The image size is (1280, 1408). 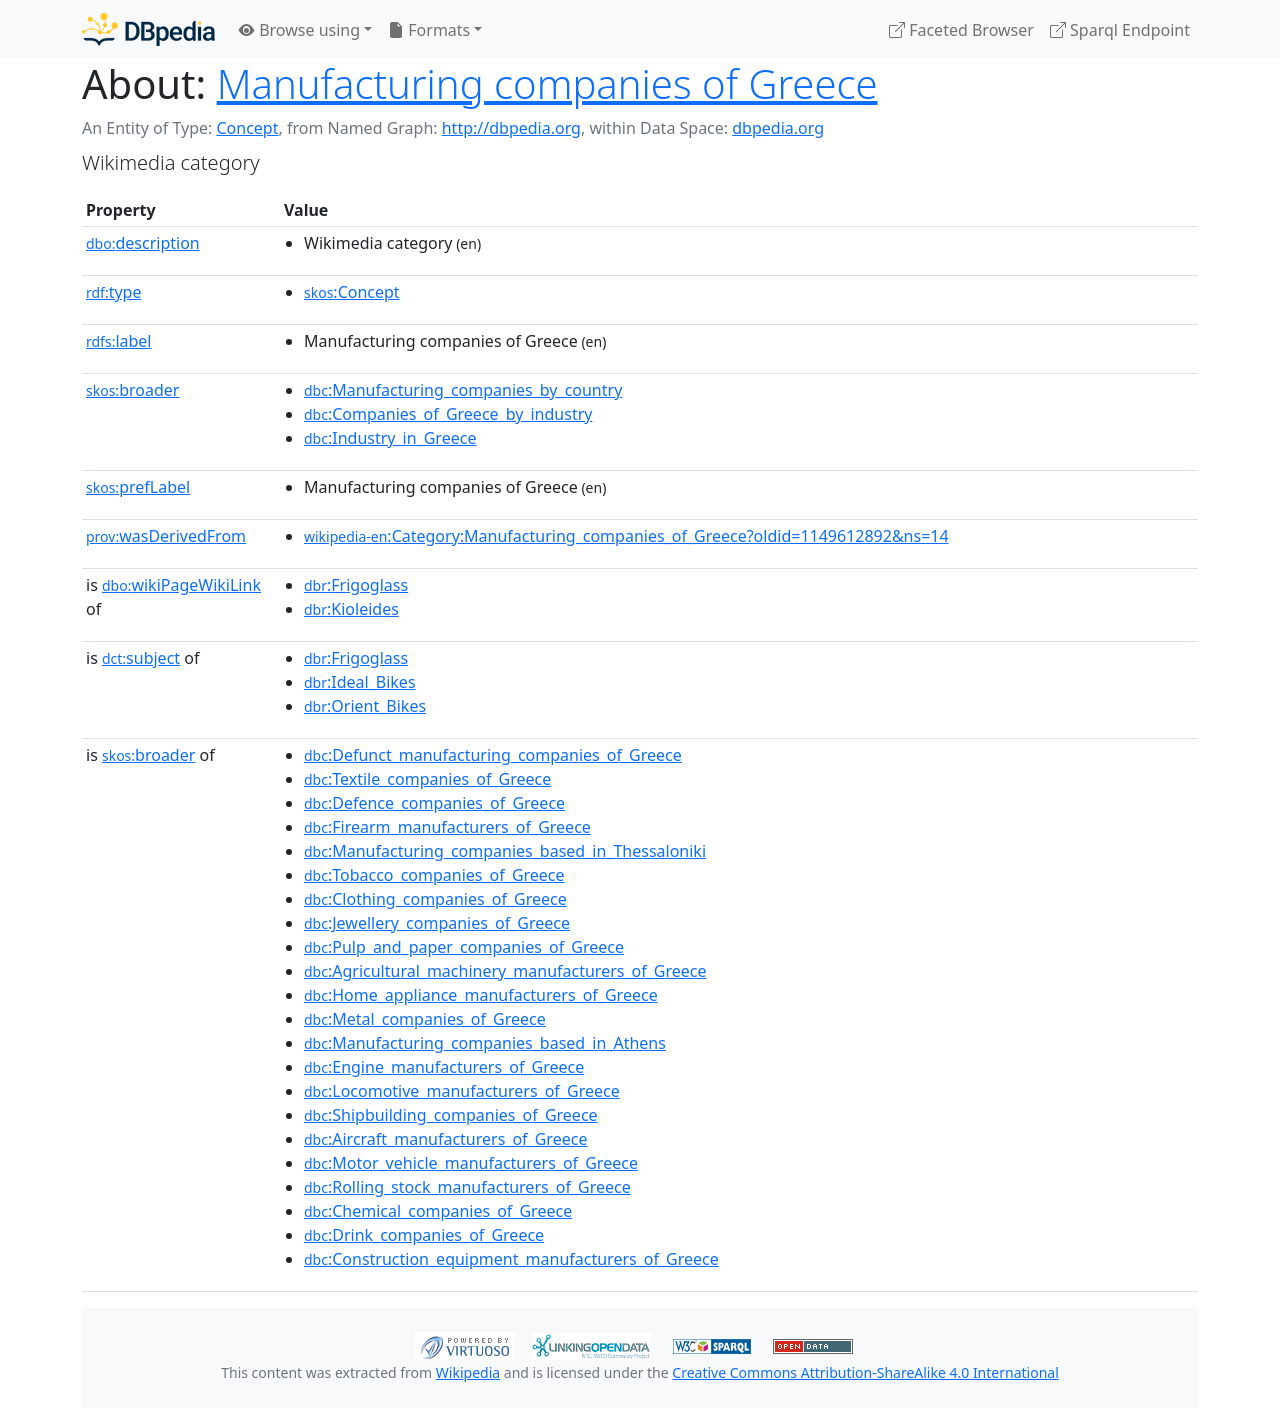 I want to click on Manufacturing companies of Greece, so click(x=547, y=83).